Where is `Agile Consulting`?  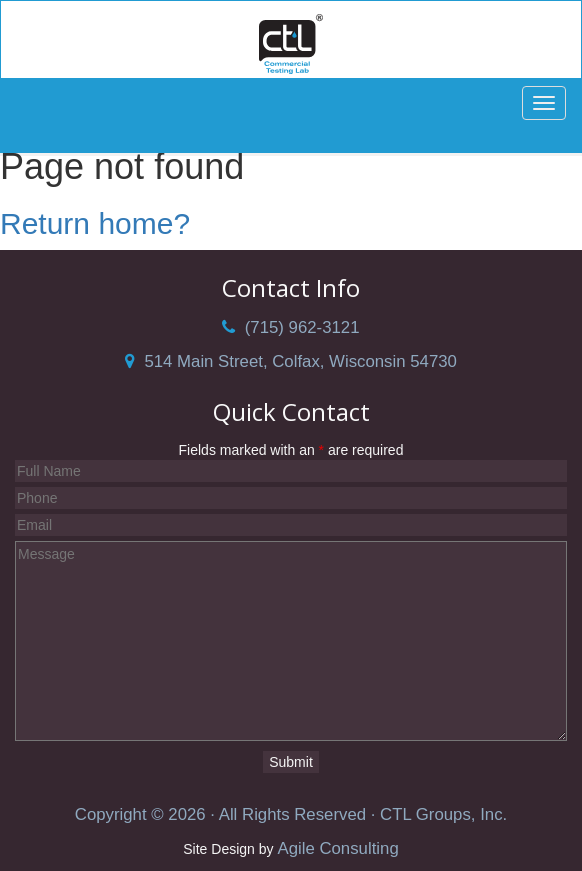 Agile Consulting is located at coordinates (337, 848).